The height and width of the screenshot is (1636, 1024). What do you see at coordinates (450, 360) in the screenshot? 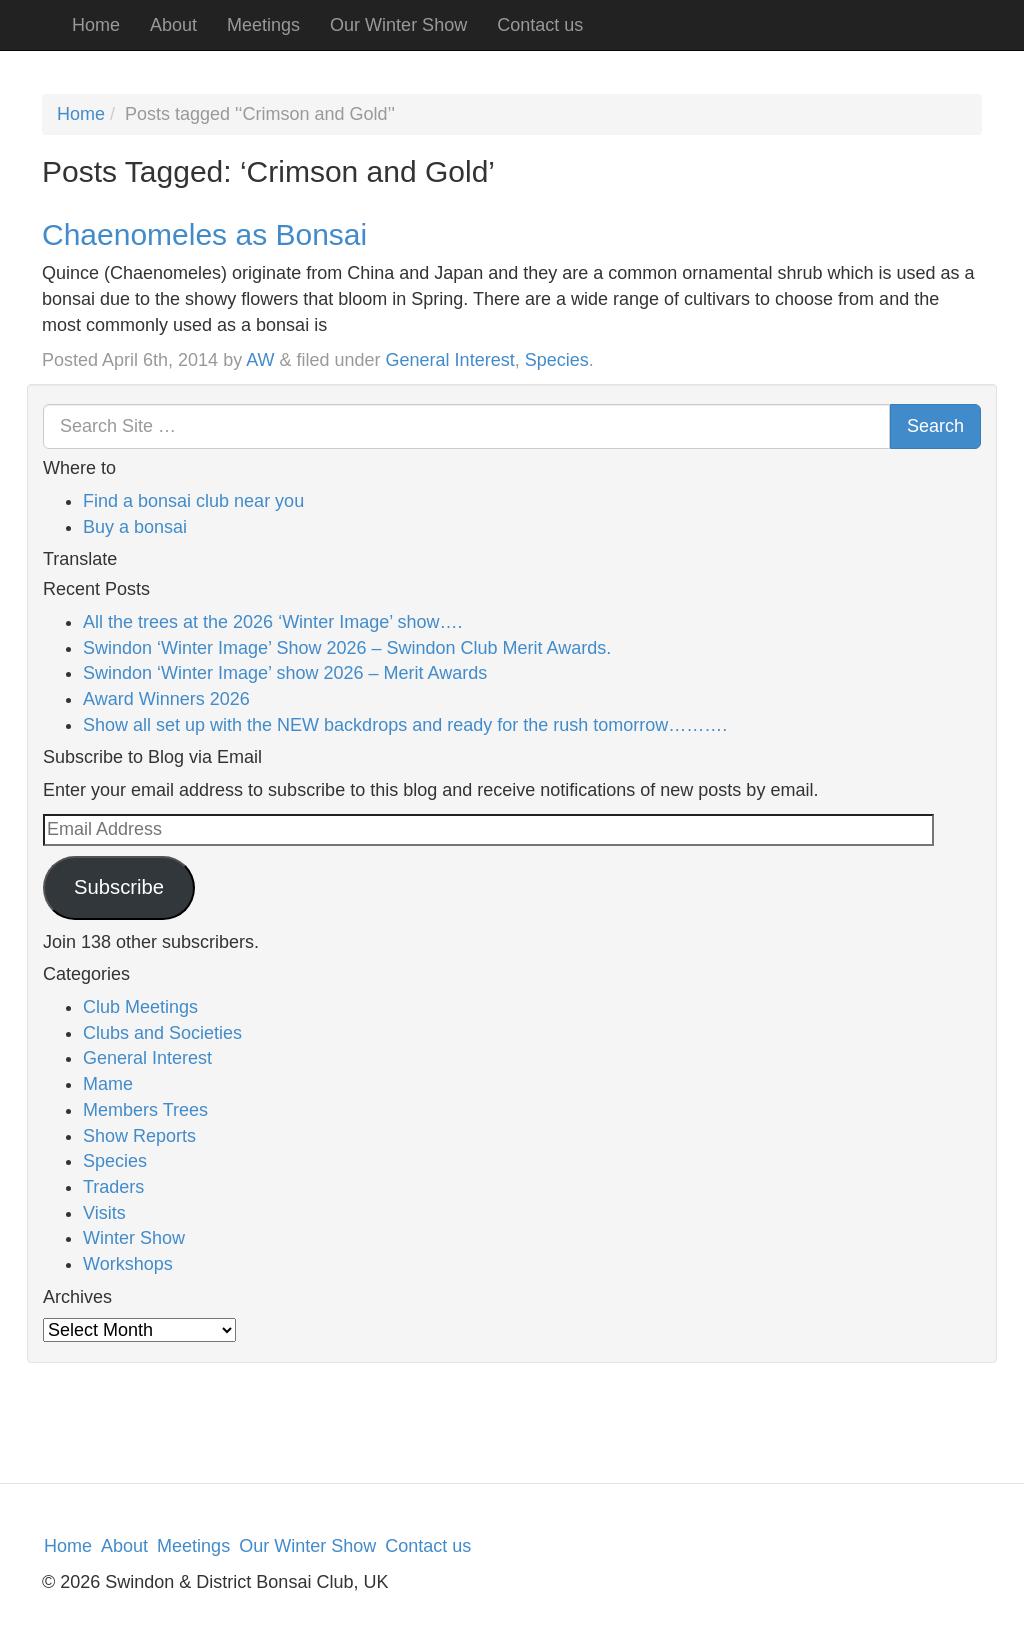
I see `General Interest` at bounding box center [450, 360].